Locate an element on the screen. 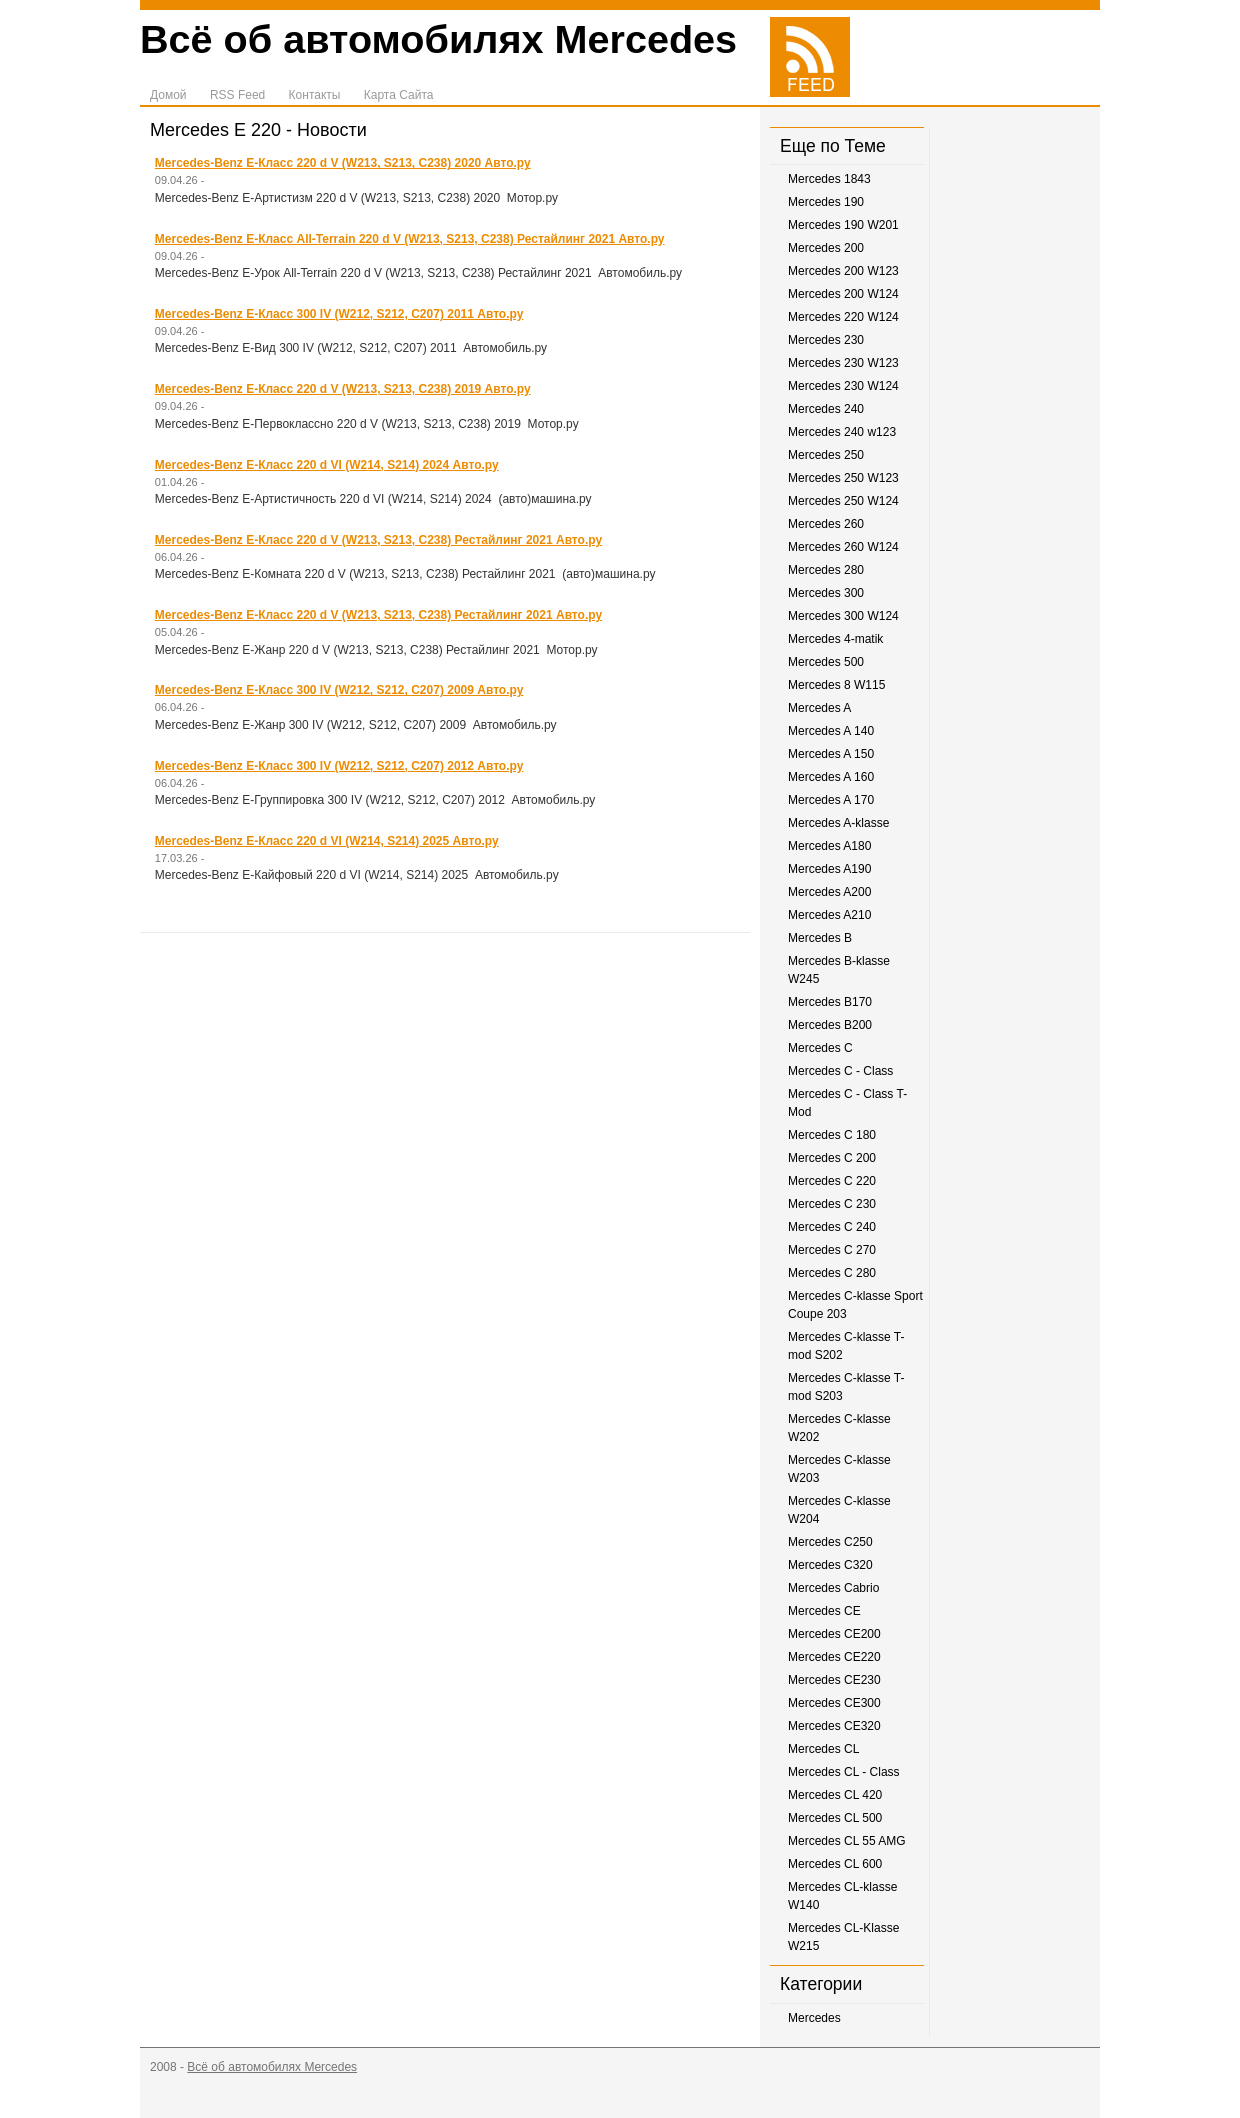  Mercedes CL 420 is located at coordinates (835, 1795).